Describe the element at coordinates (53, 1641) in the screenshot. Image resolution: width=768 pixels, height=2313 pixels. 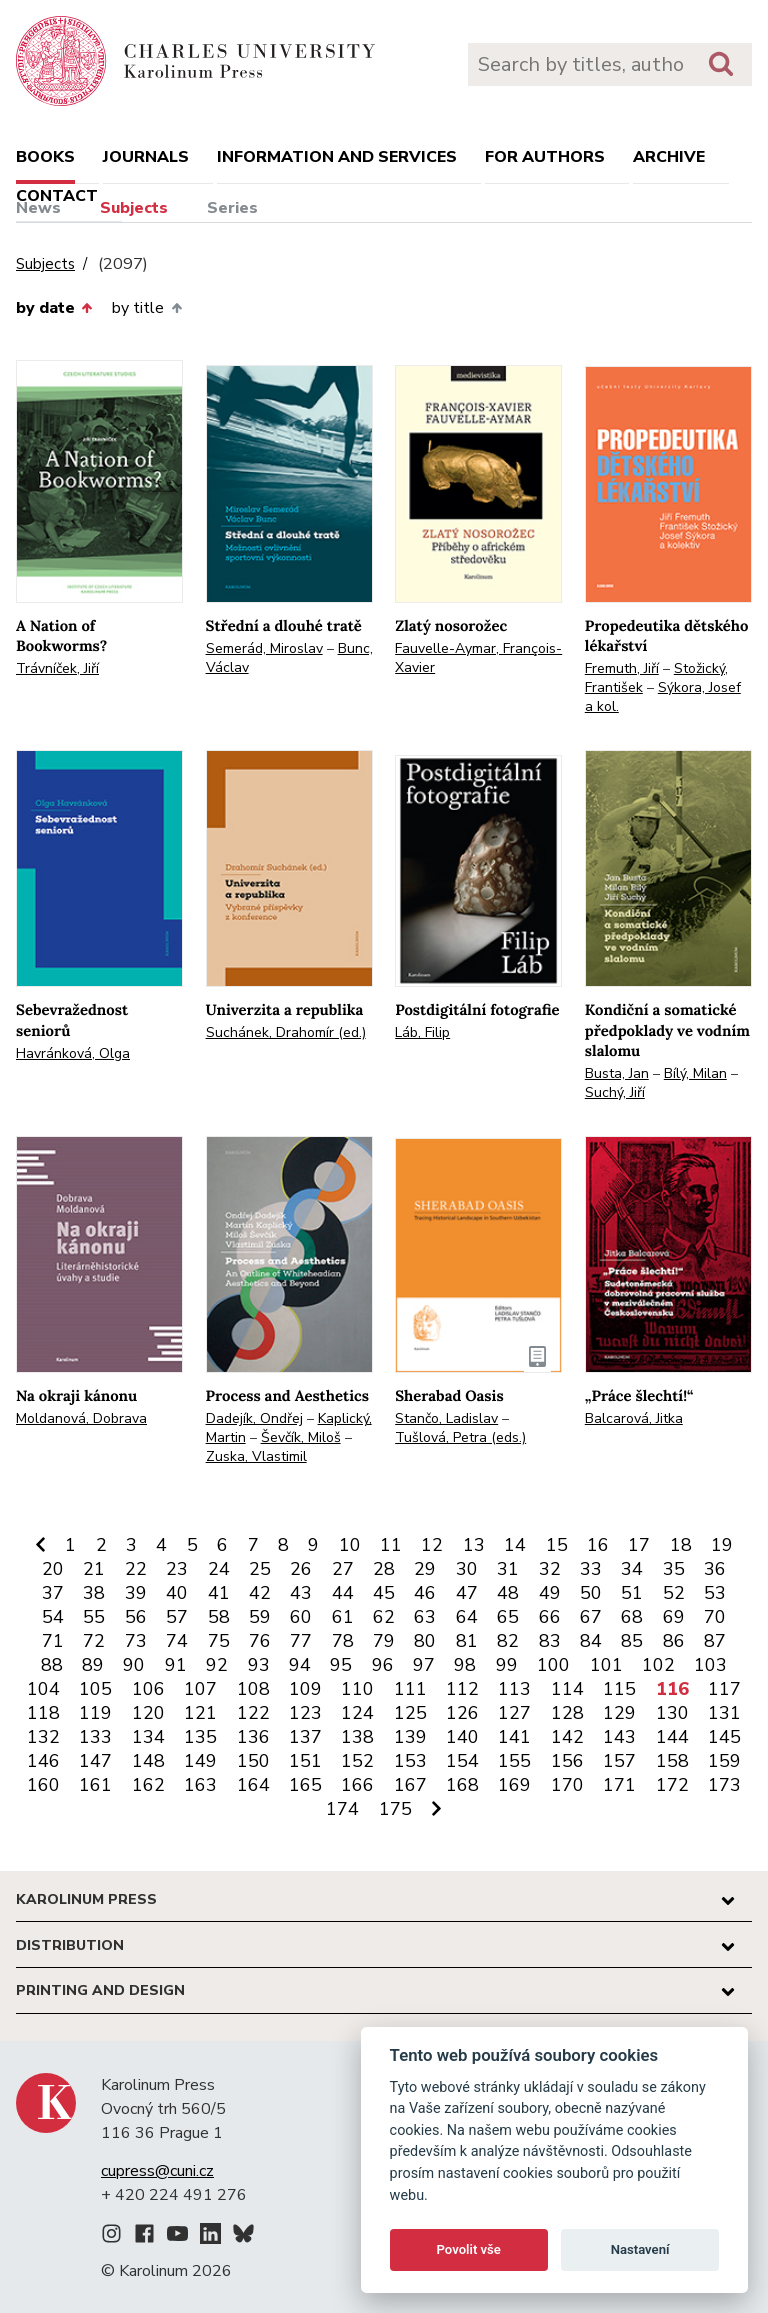
I see `71` at that location.